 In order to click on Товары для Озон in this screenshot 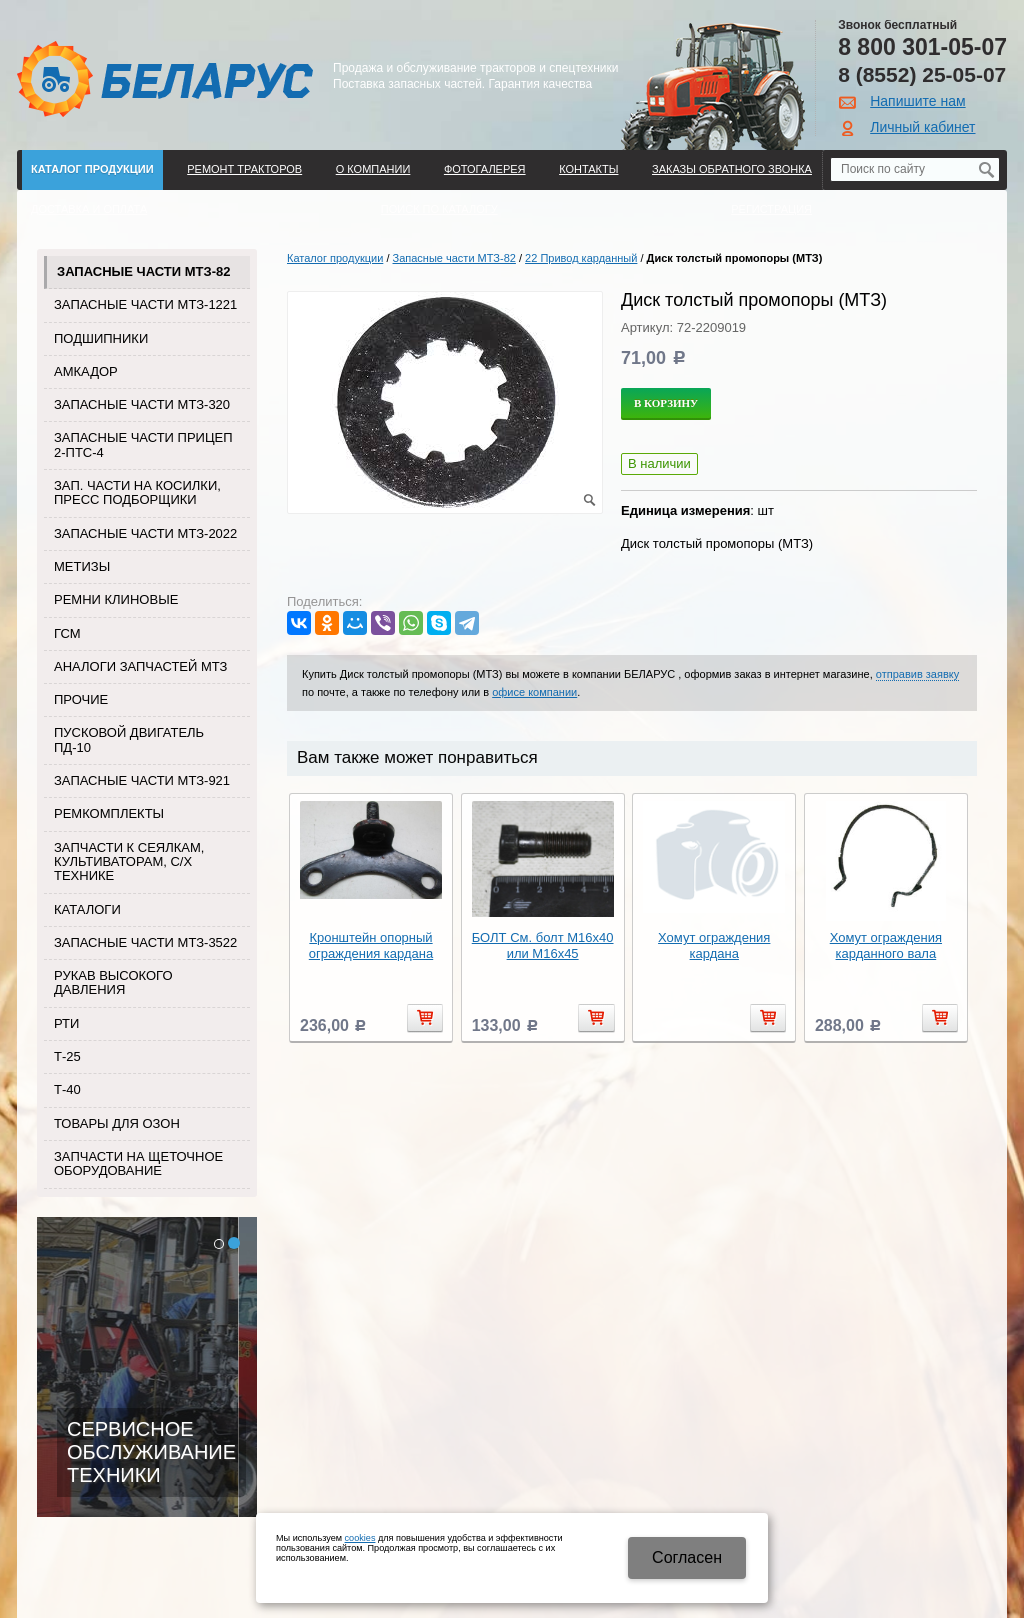, I will do `click(117, 1123)`.